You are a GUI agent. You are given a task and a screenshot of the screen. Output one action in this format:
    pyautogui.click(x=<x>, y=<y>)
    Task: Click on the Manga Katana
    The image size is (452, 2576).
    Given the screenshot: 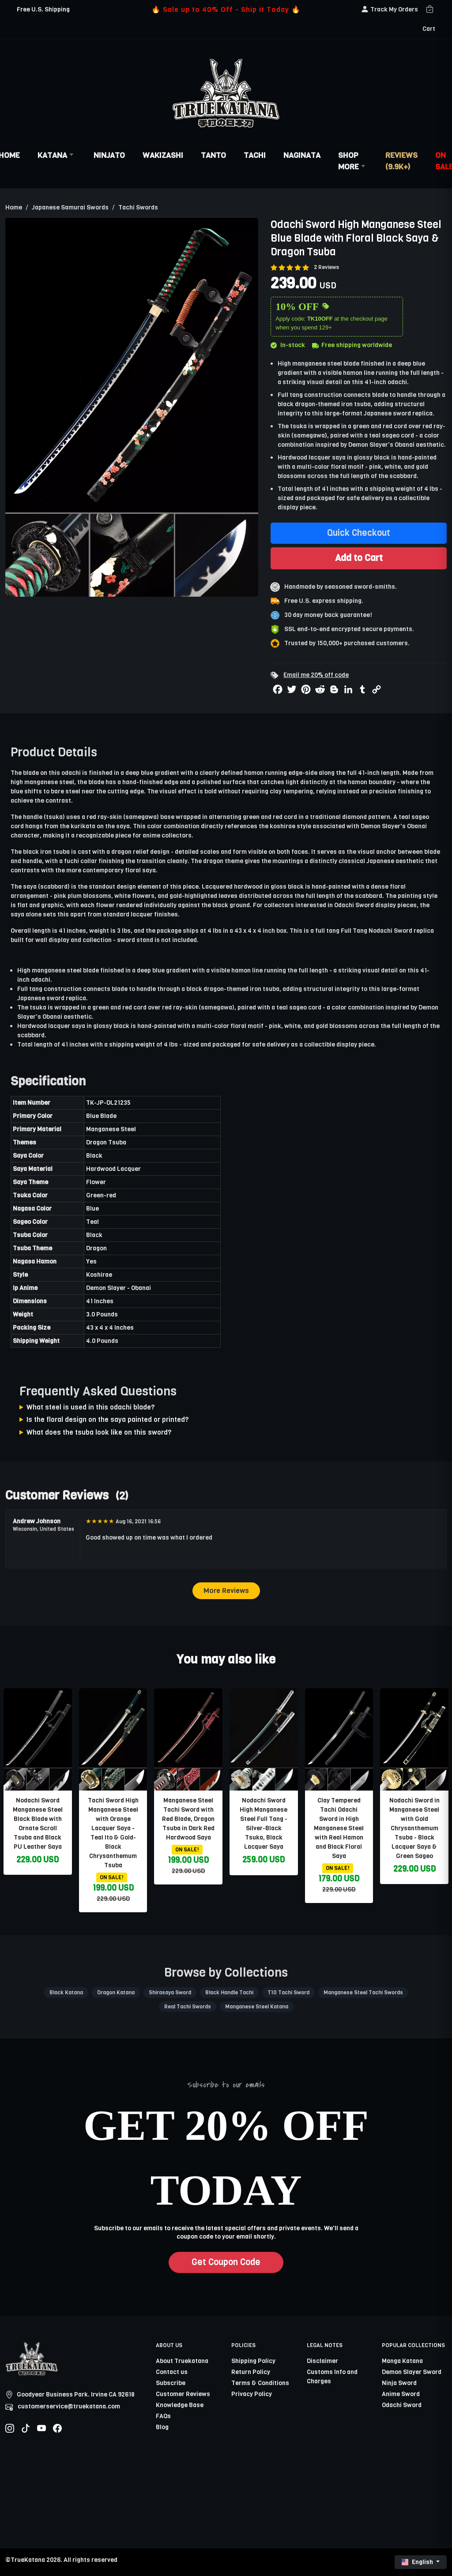 What is the action you would take?
    pyautogui.click(x=402, y=2361)
    